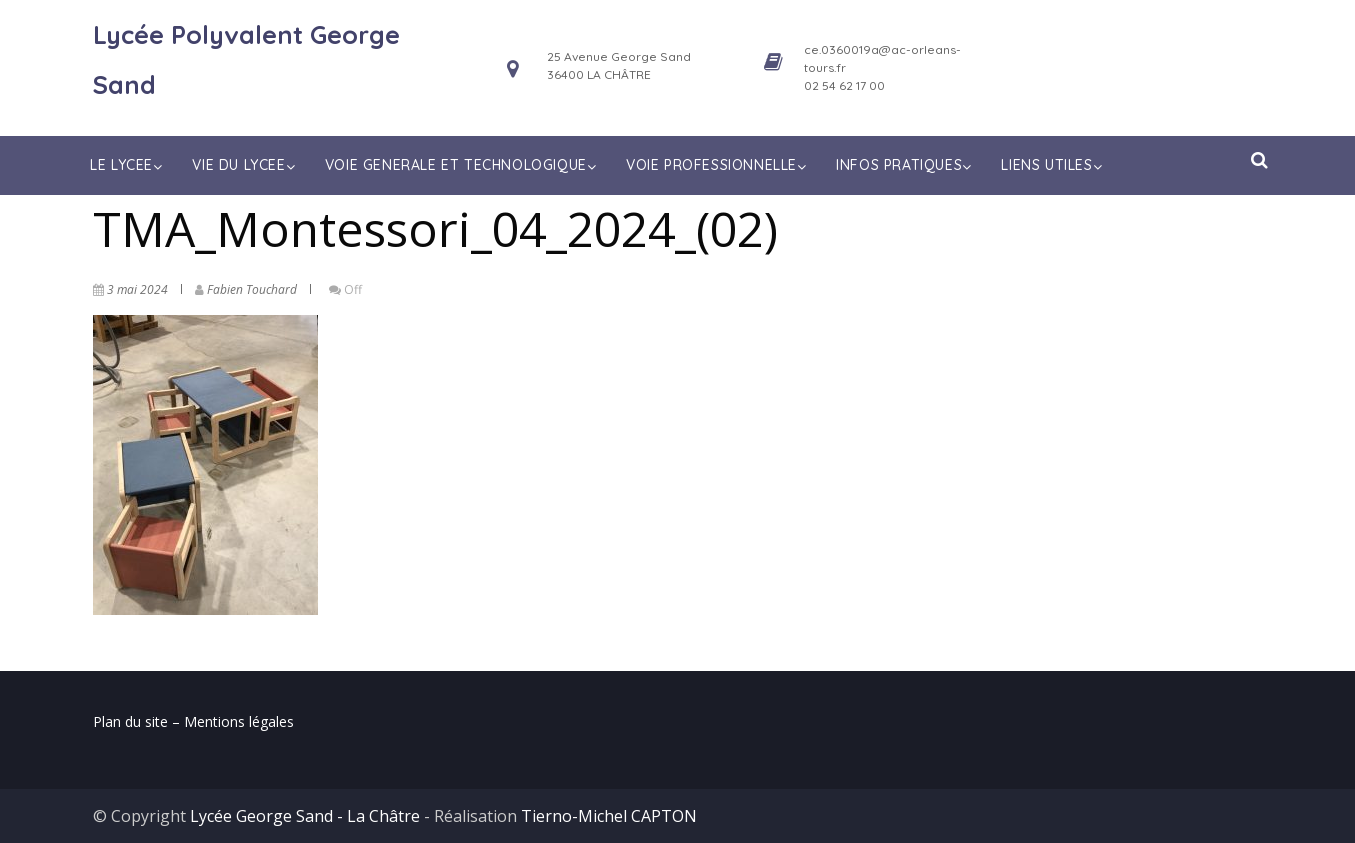 The width and height of the screenshot is (1355, 843). I want to click on 02 54 62 17 00, so click(844, 85).